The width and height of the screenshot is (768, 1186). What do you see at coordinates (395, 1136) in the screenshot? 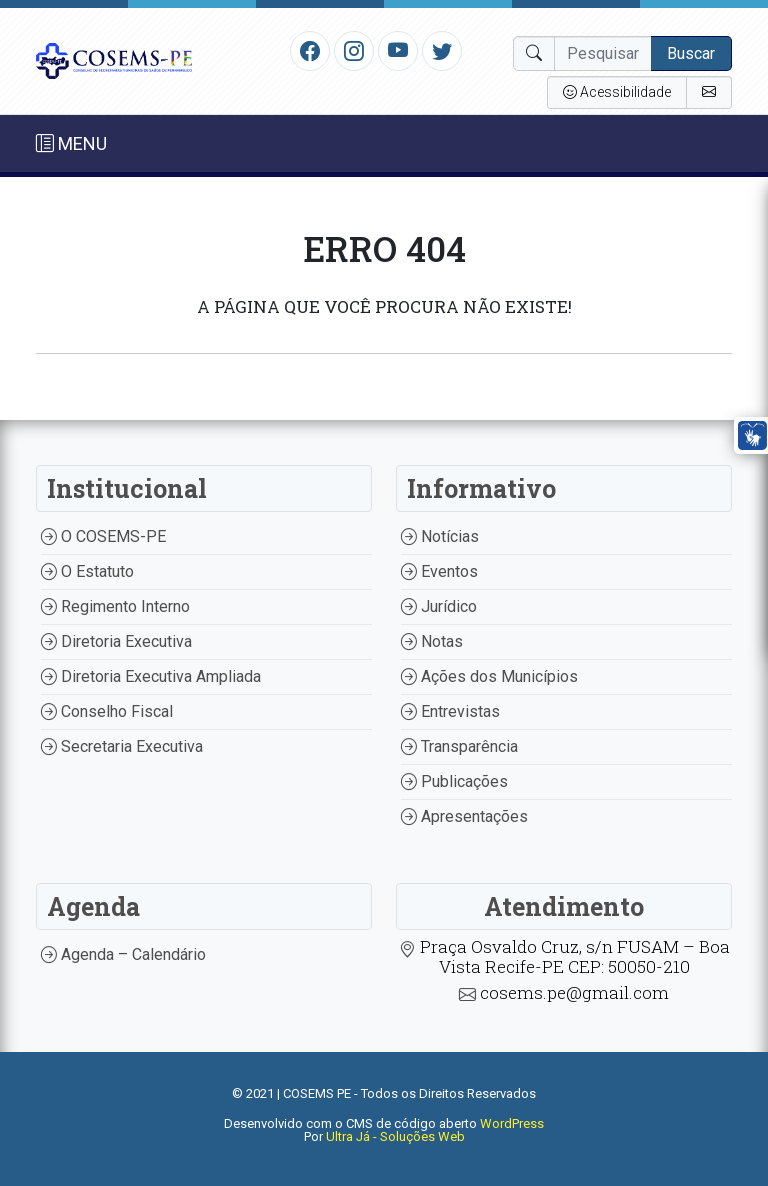
I see `Ultra Já - Soluções Web` at bounding box center [395, 1136].